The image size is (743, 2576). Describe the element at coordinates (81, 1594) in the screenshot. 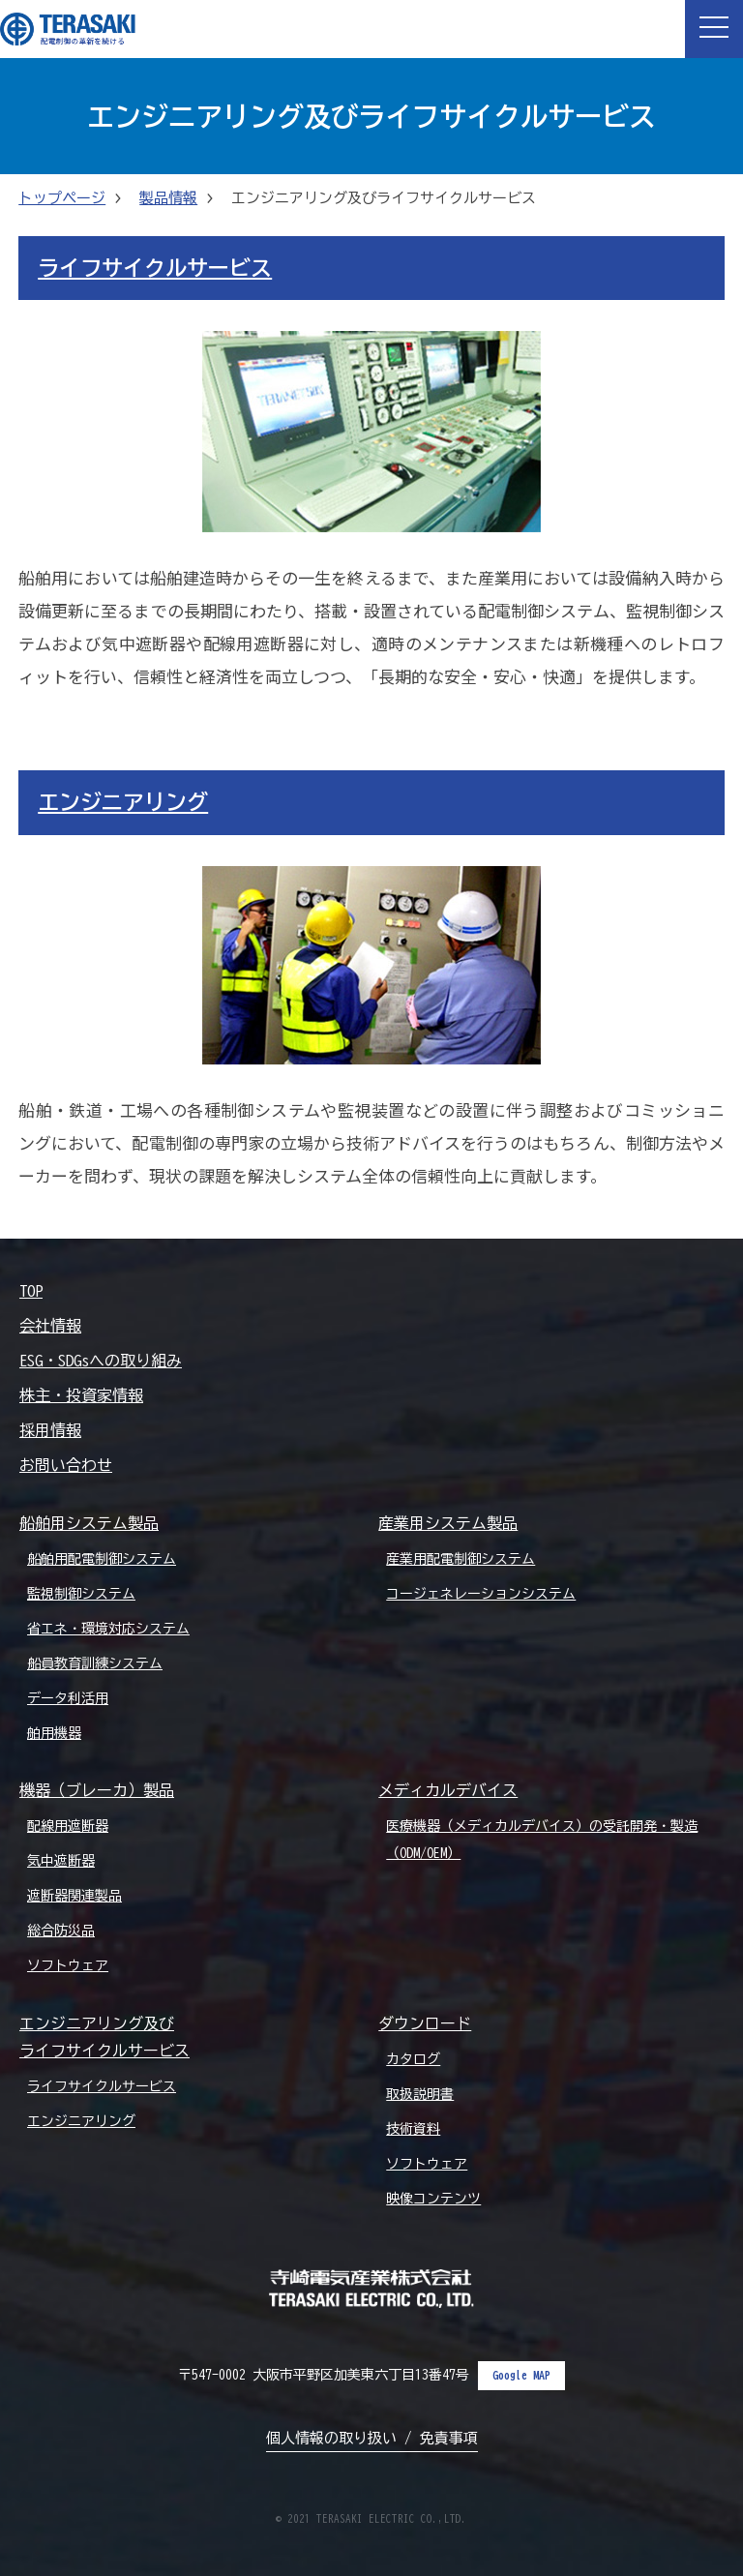

I see `監視制御システム` at that location.